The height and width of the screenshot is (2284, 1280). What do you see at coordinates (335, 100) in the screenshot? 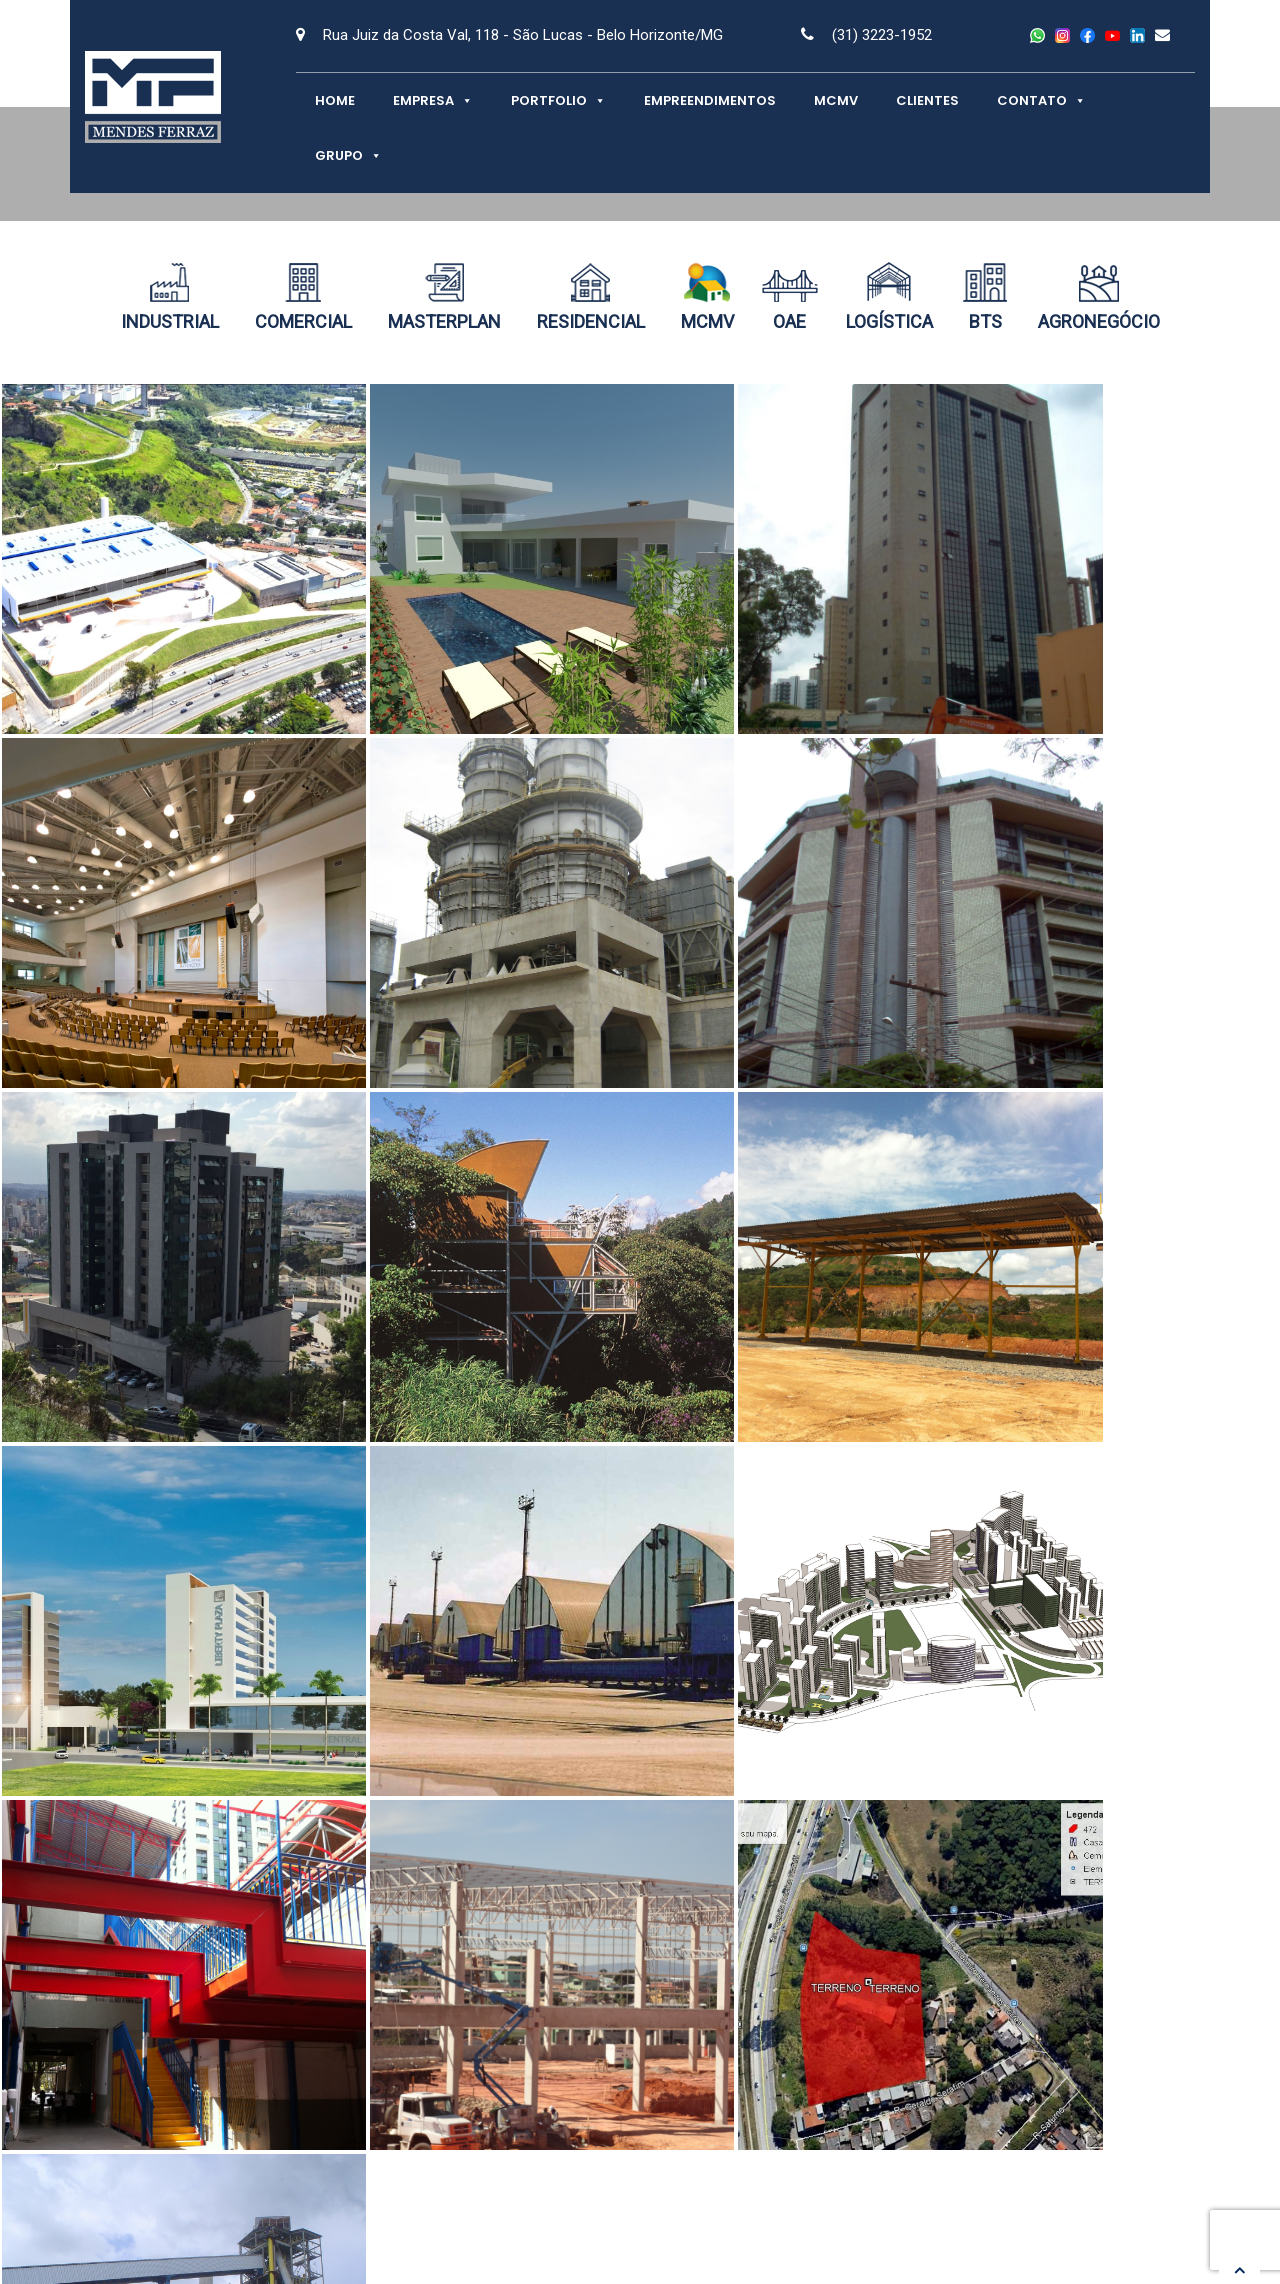
I see `Home` at bounding box center [335, 100].